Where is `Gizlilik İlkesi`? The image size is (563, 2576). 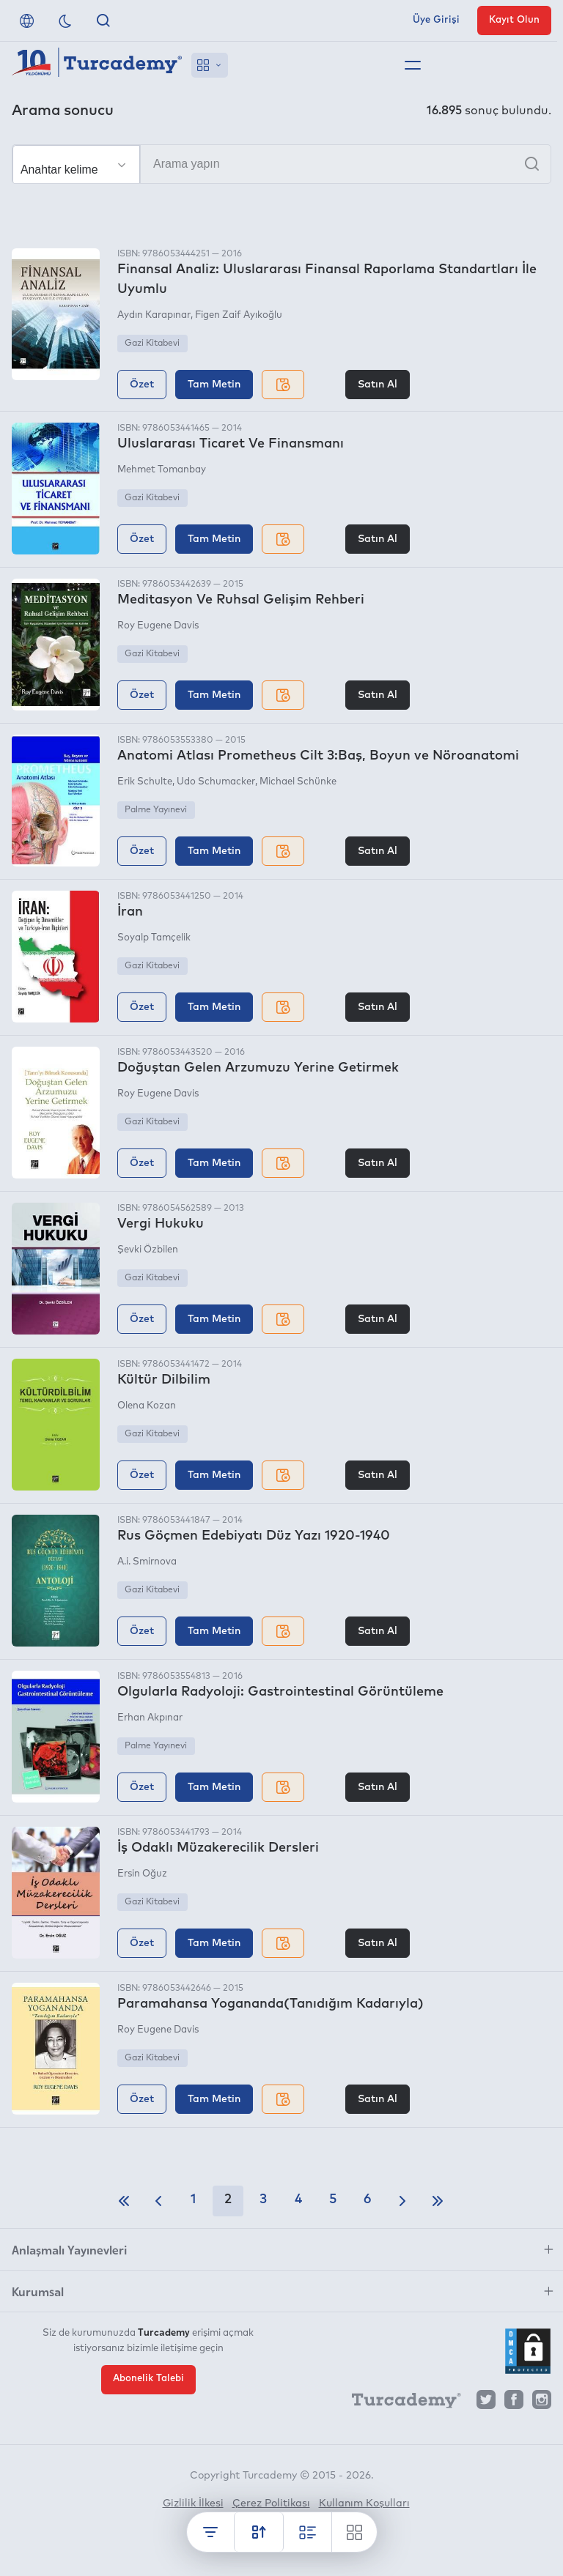
Gizlilik İlkesi is located at coordinates (193, 2503).